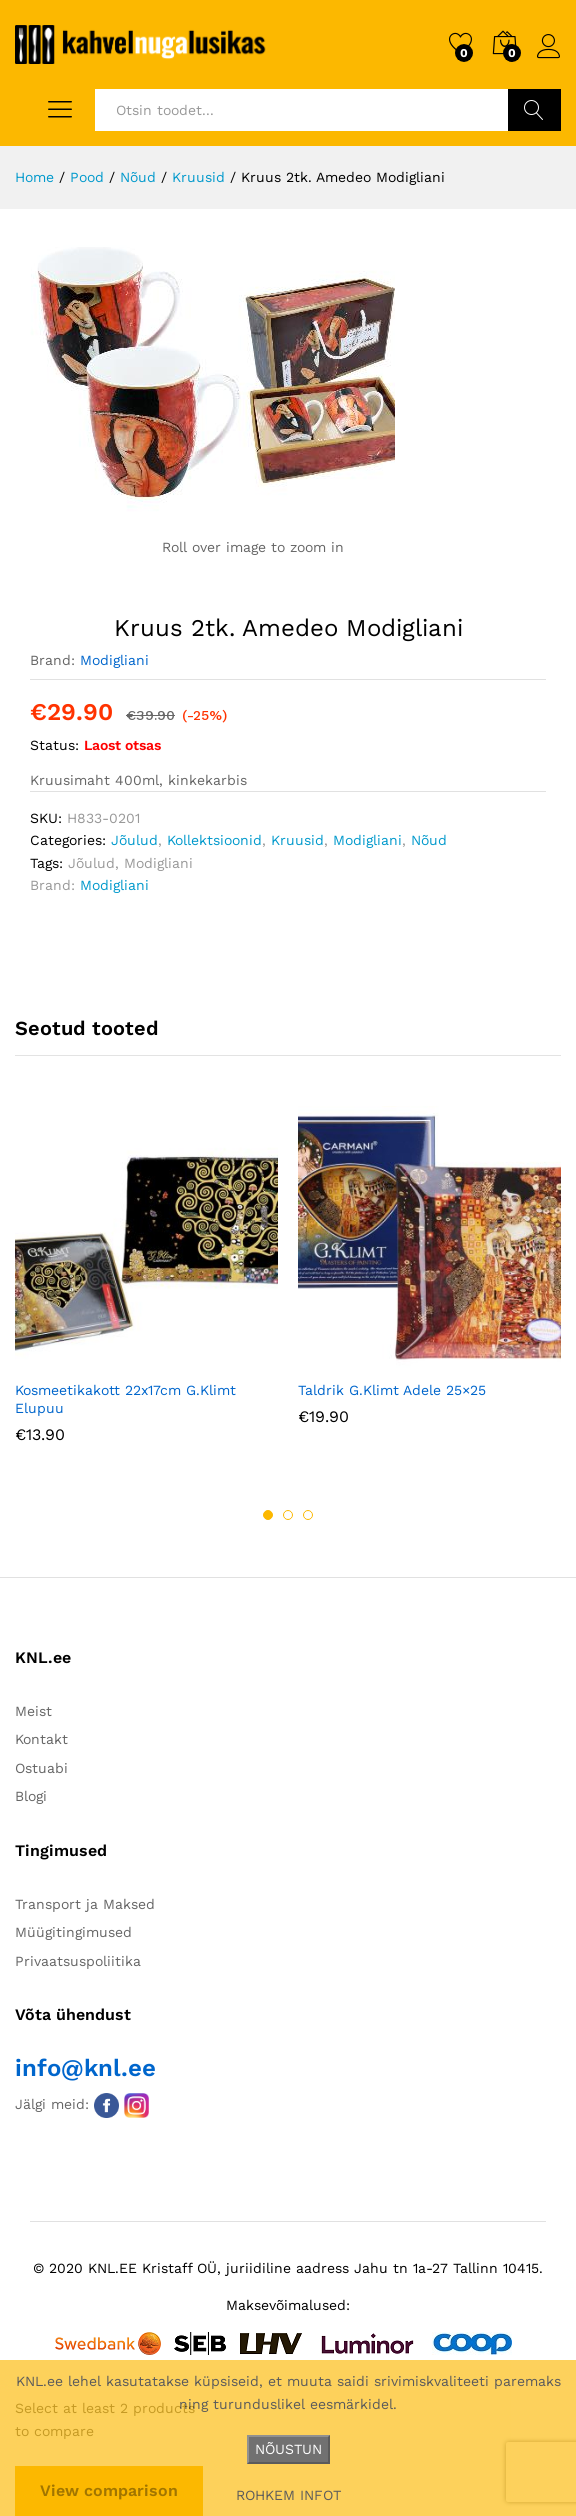 The image size is (576, 2516). Describe the element at coordinates (78, 1961) in the screenshot. I see `Privaatsuspoliitika` at that location.